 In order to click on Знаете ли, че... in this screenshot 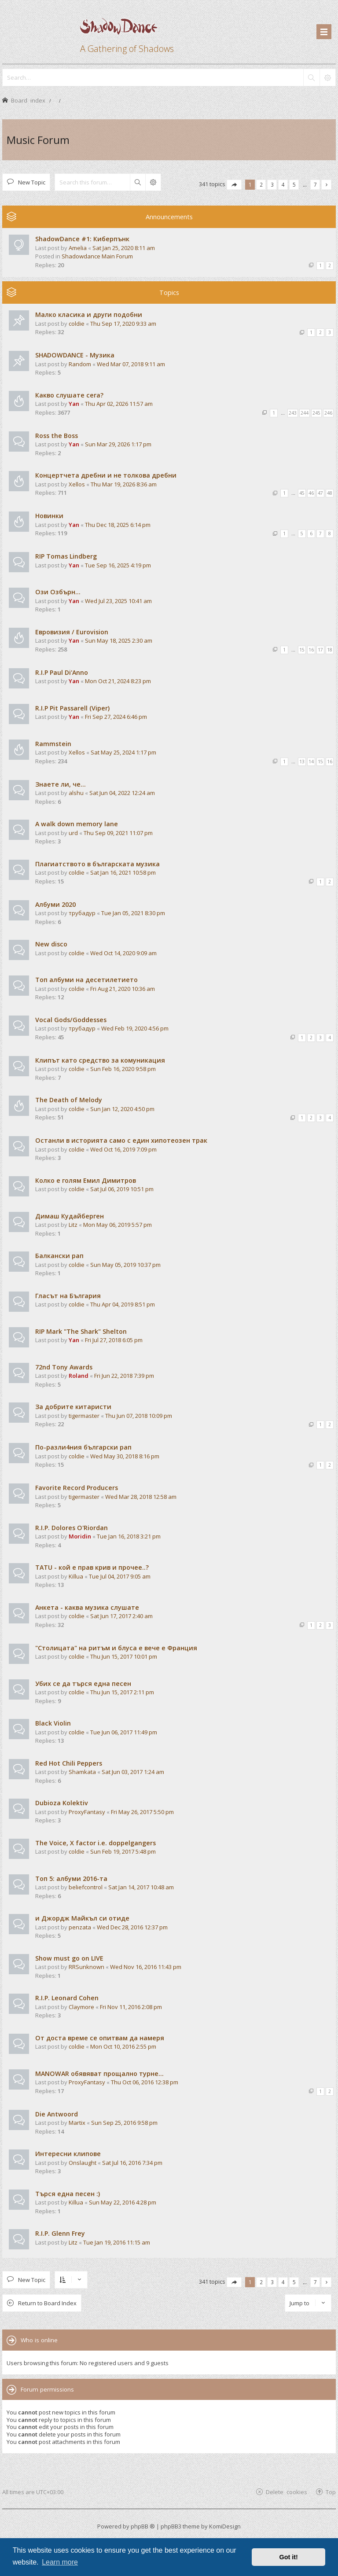, I will do `click(60, 784)`.